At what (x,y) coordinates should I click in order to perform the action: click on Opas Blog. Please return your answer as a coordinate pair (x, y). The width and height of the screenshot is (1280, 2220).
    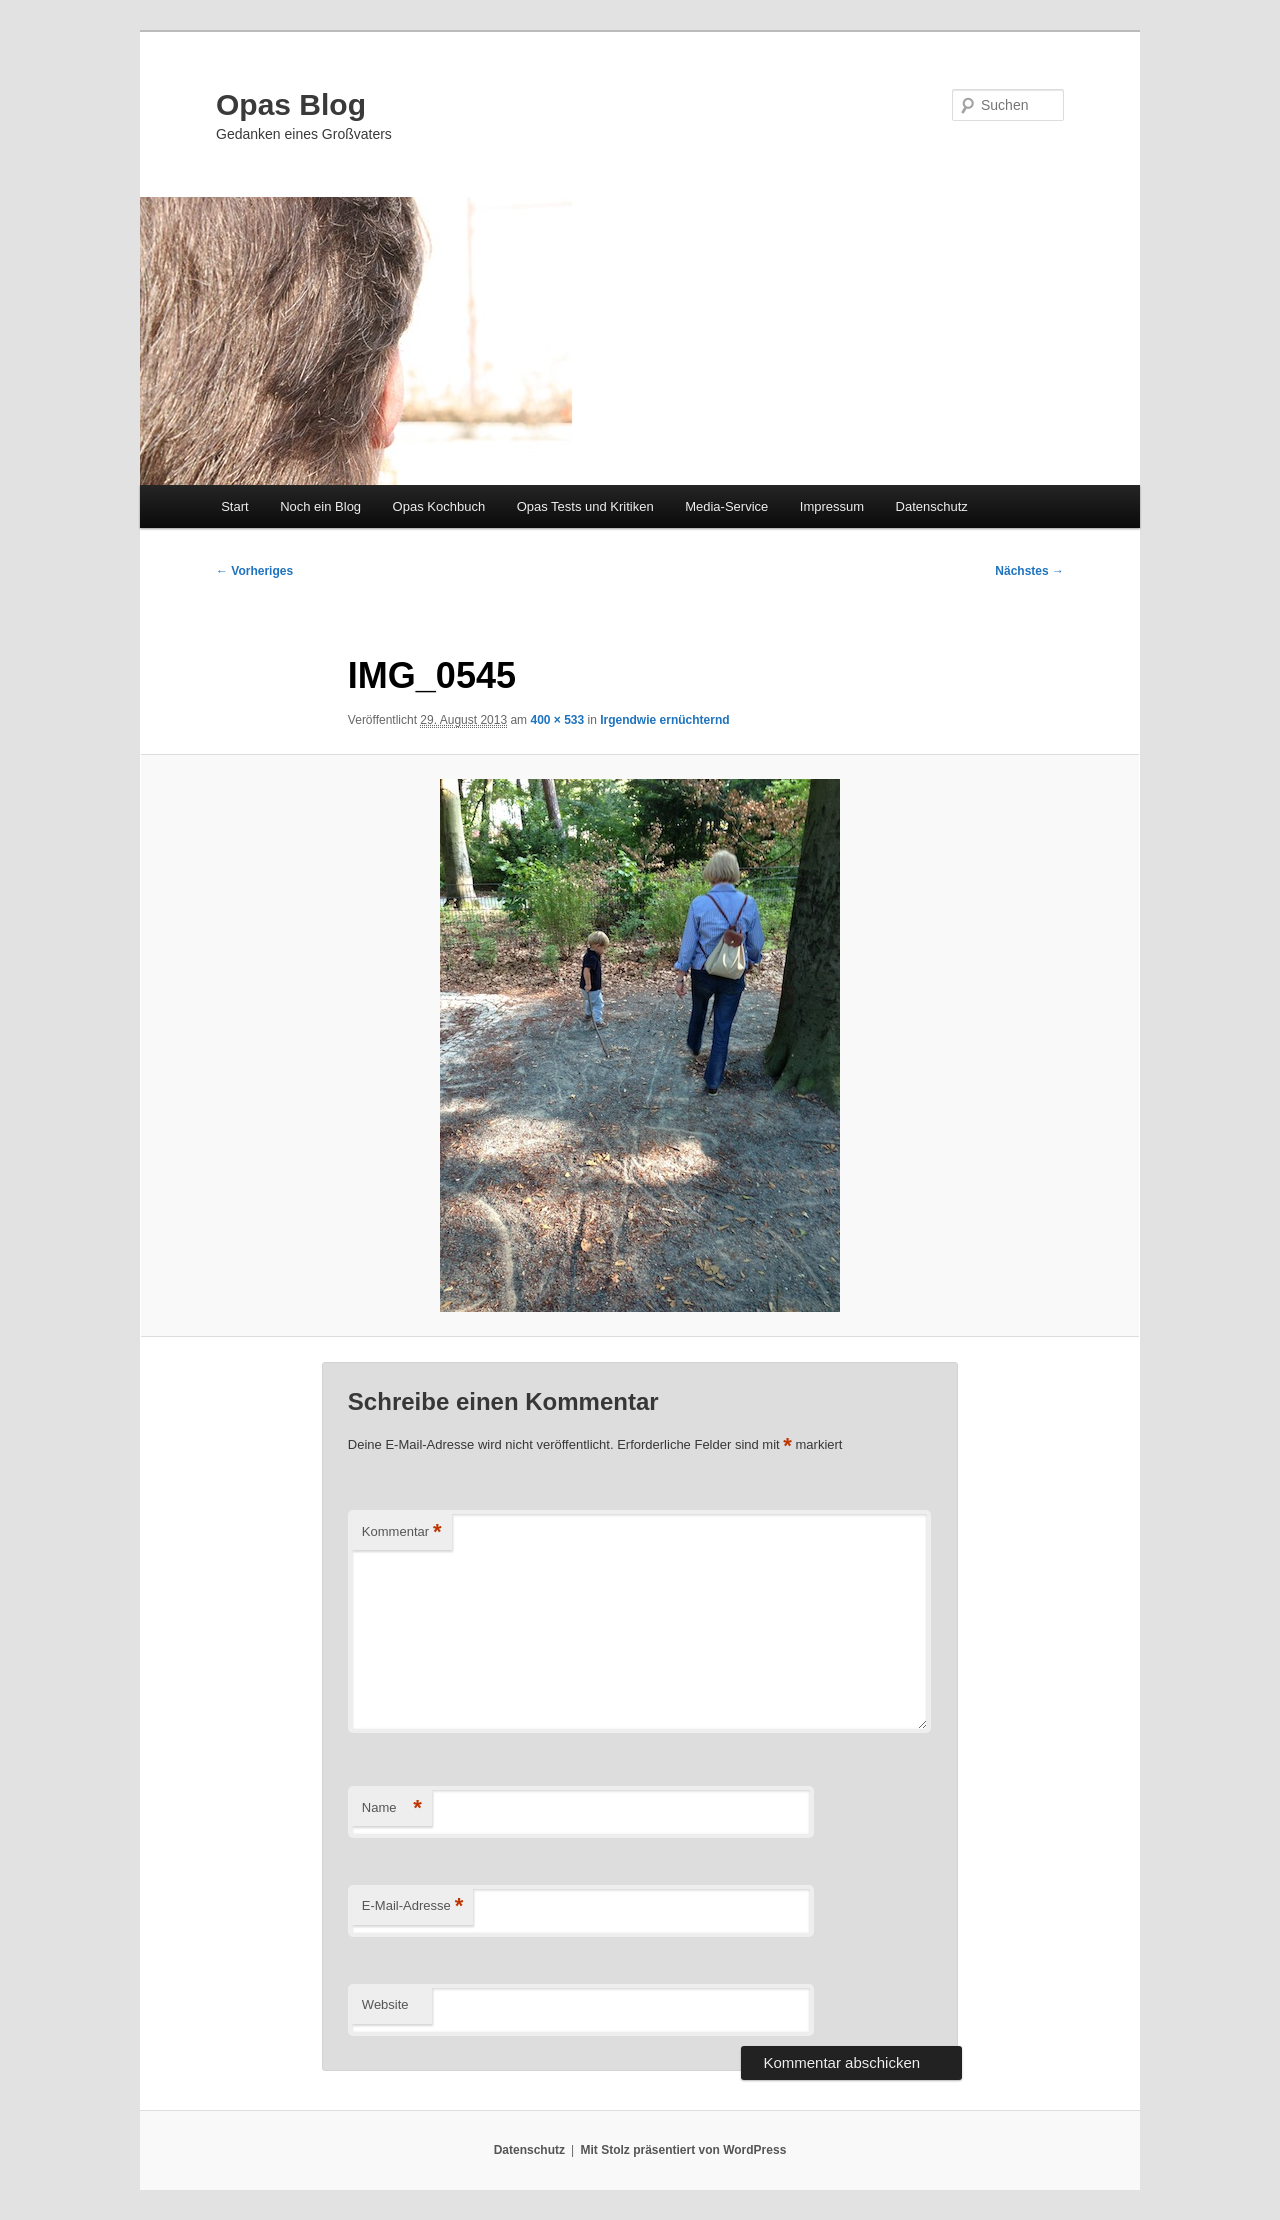
    Looking at the image, I should click on (291, 104).